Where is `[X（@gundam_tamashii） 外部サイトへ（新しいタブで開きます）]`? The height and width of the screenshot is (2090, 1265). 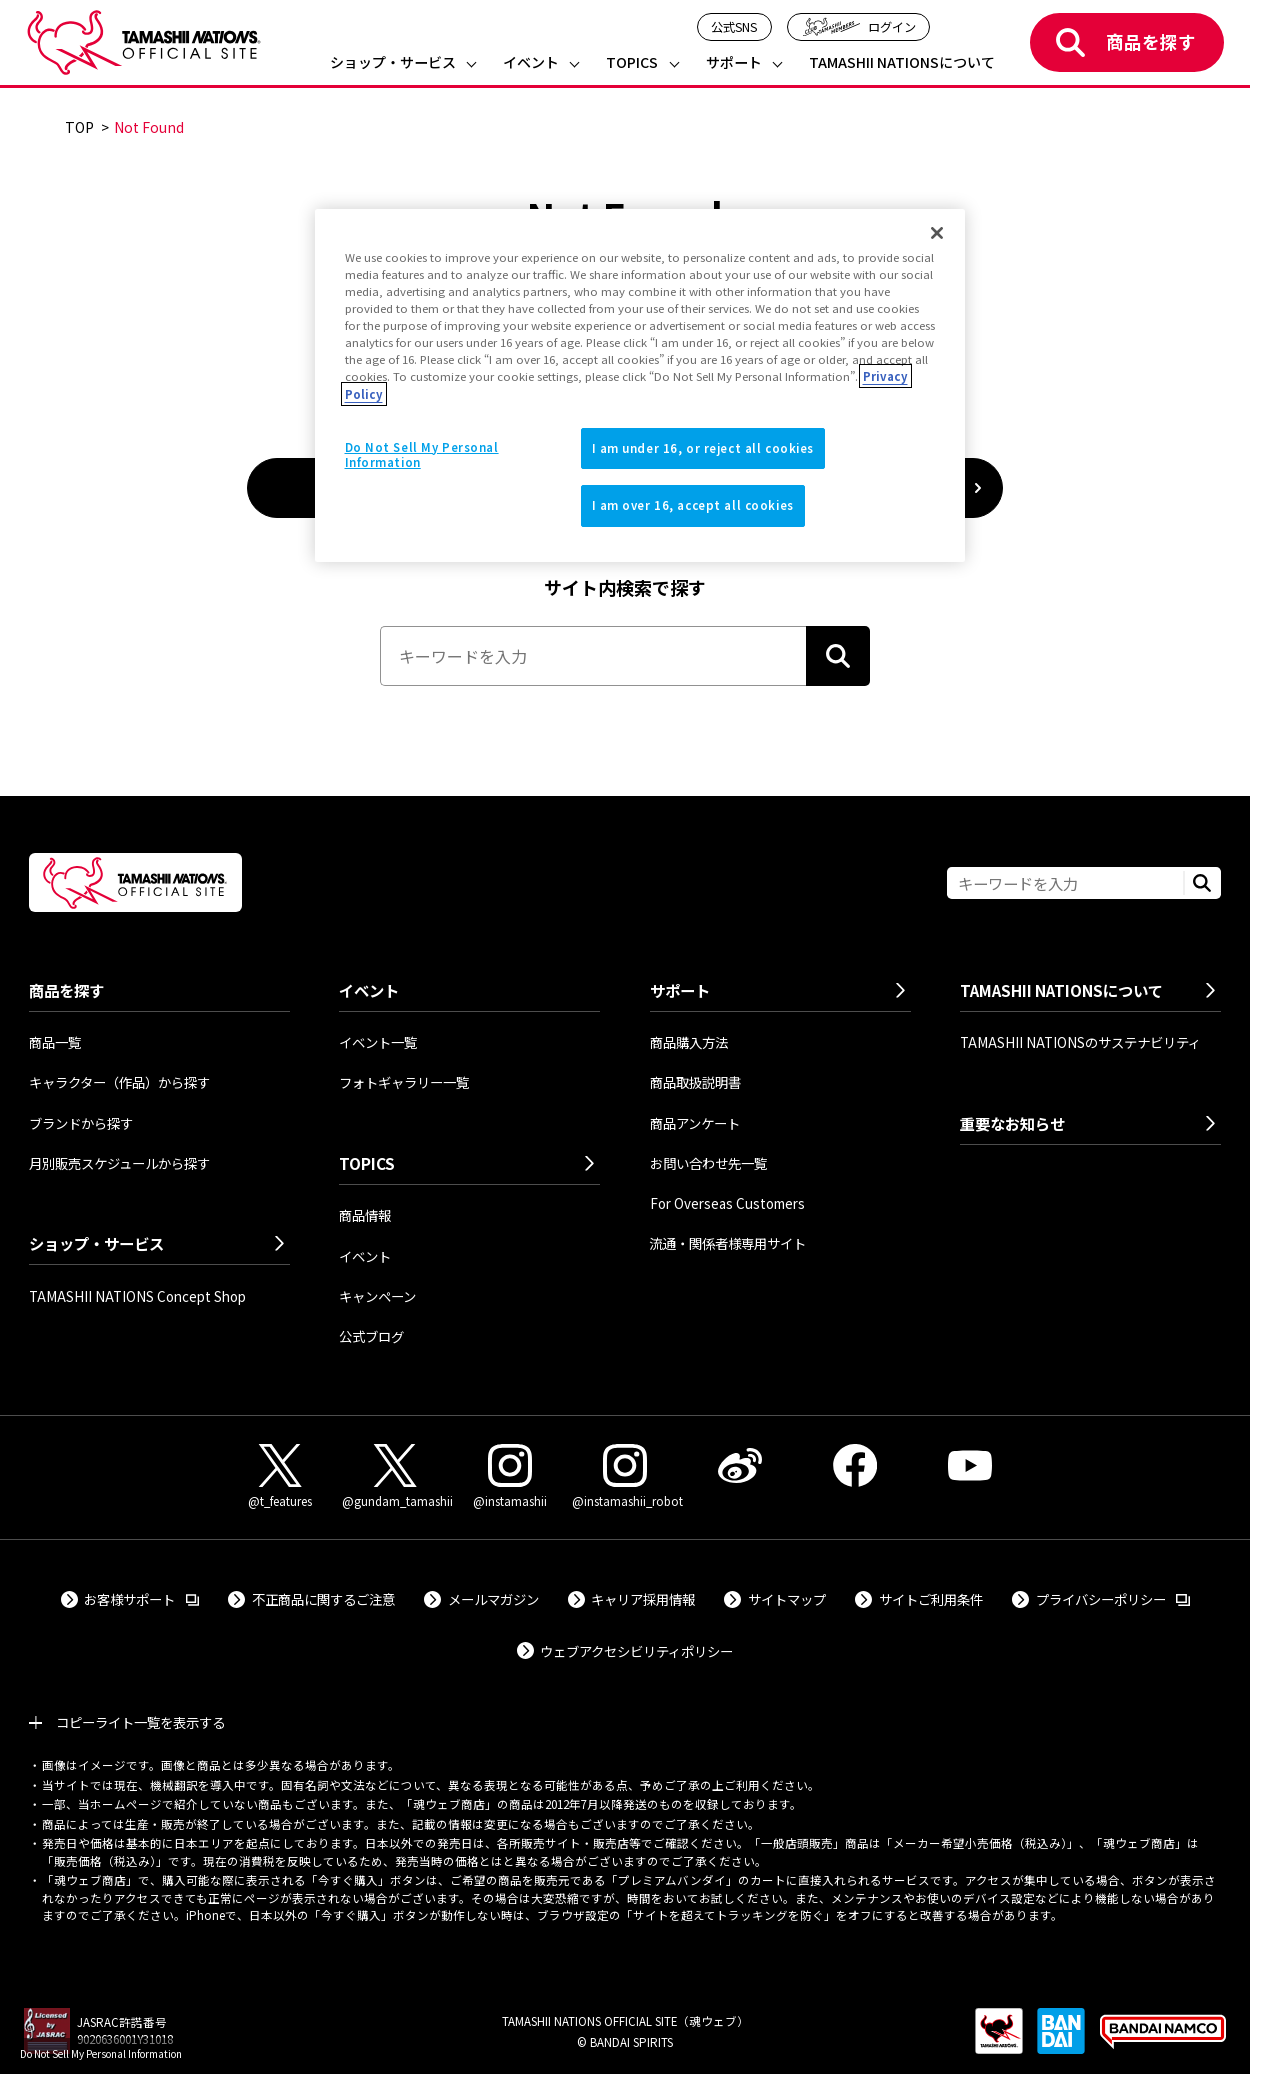 [X（@gundam_tamashii） 外部サイトへ（新しいタブで開きます）] is located at coordinates (394, 1477).